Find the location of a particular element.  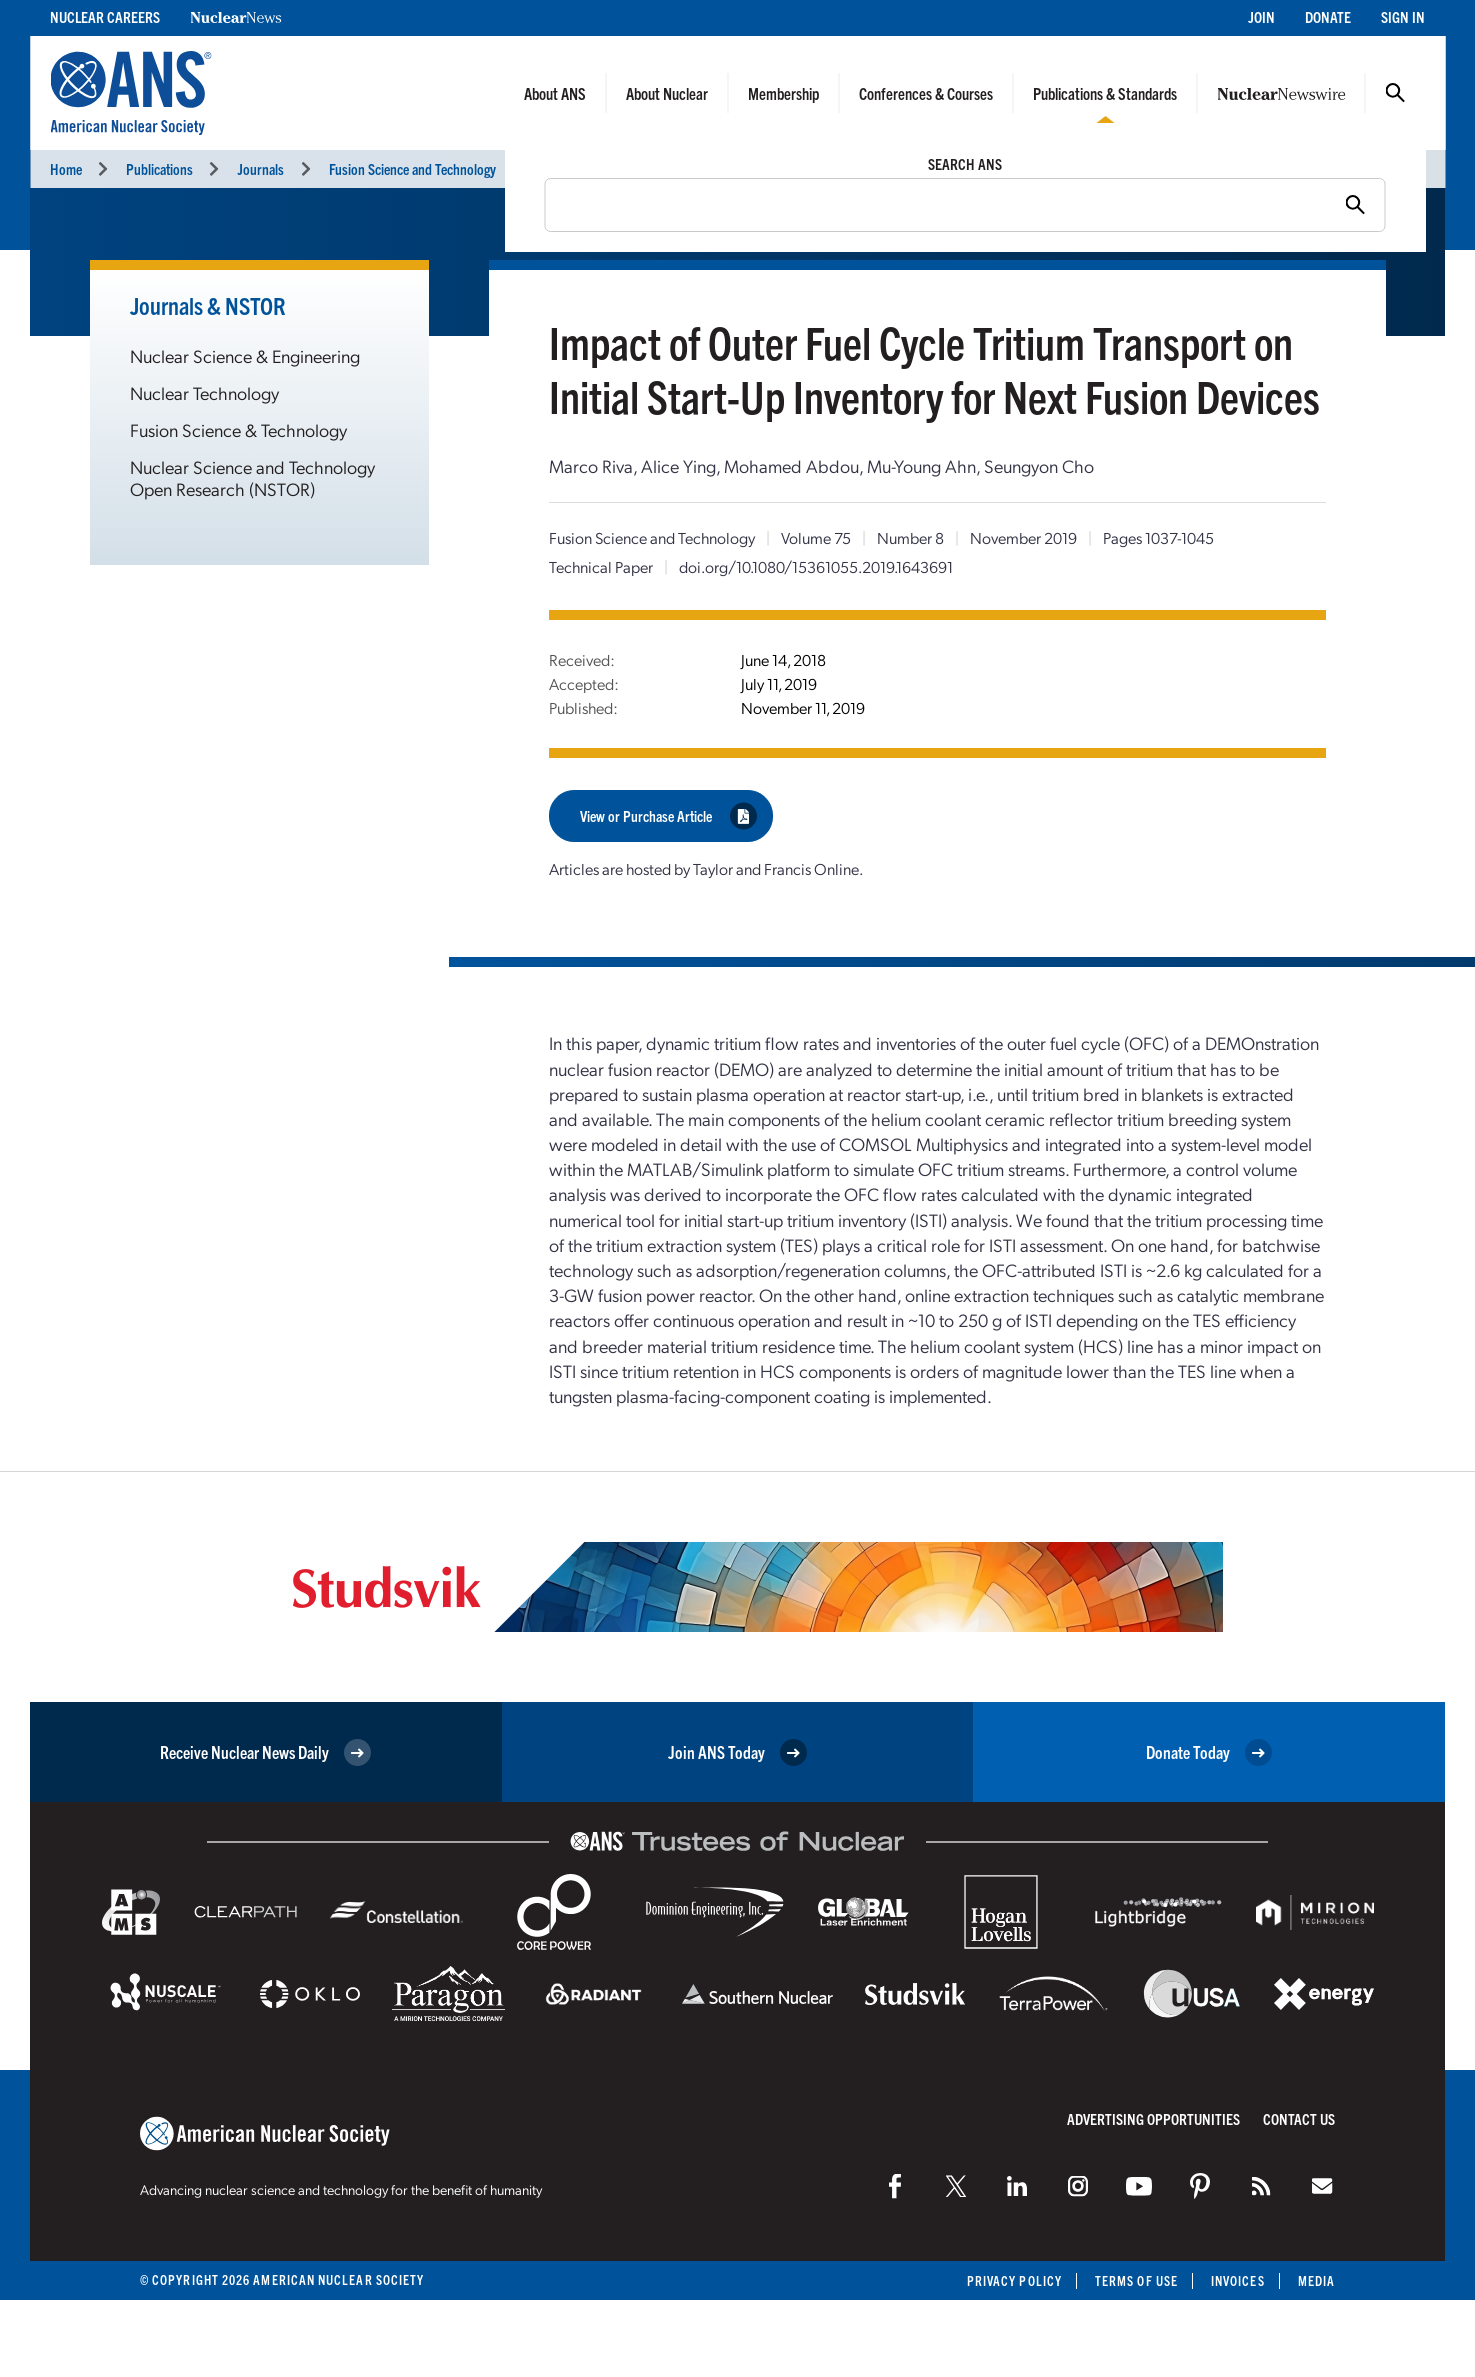

Invoices is located at coordinates (1238, 2280).